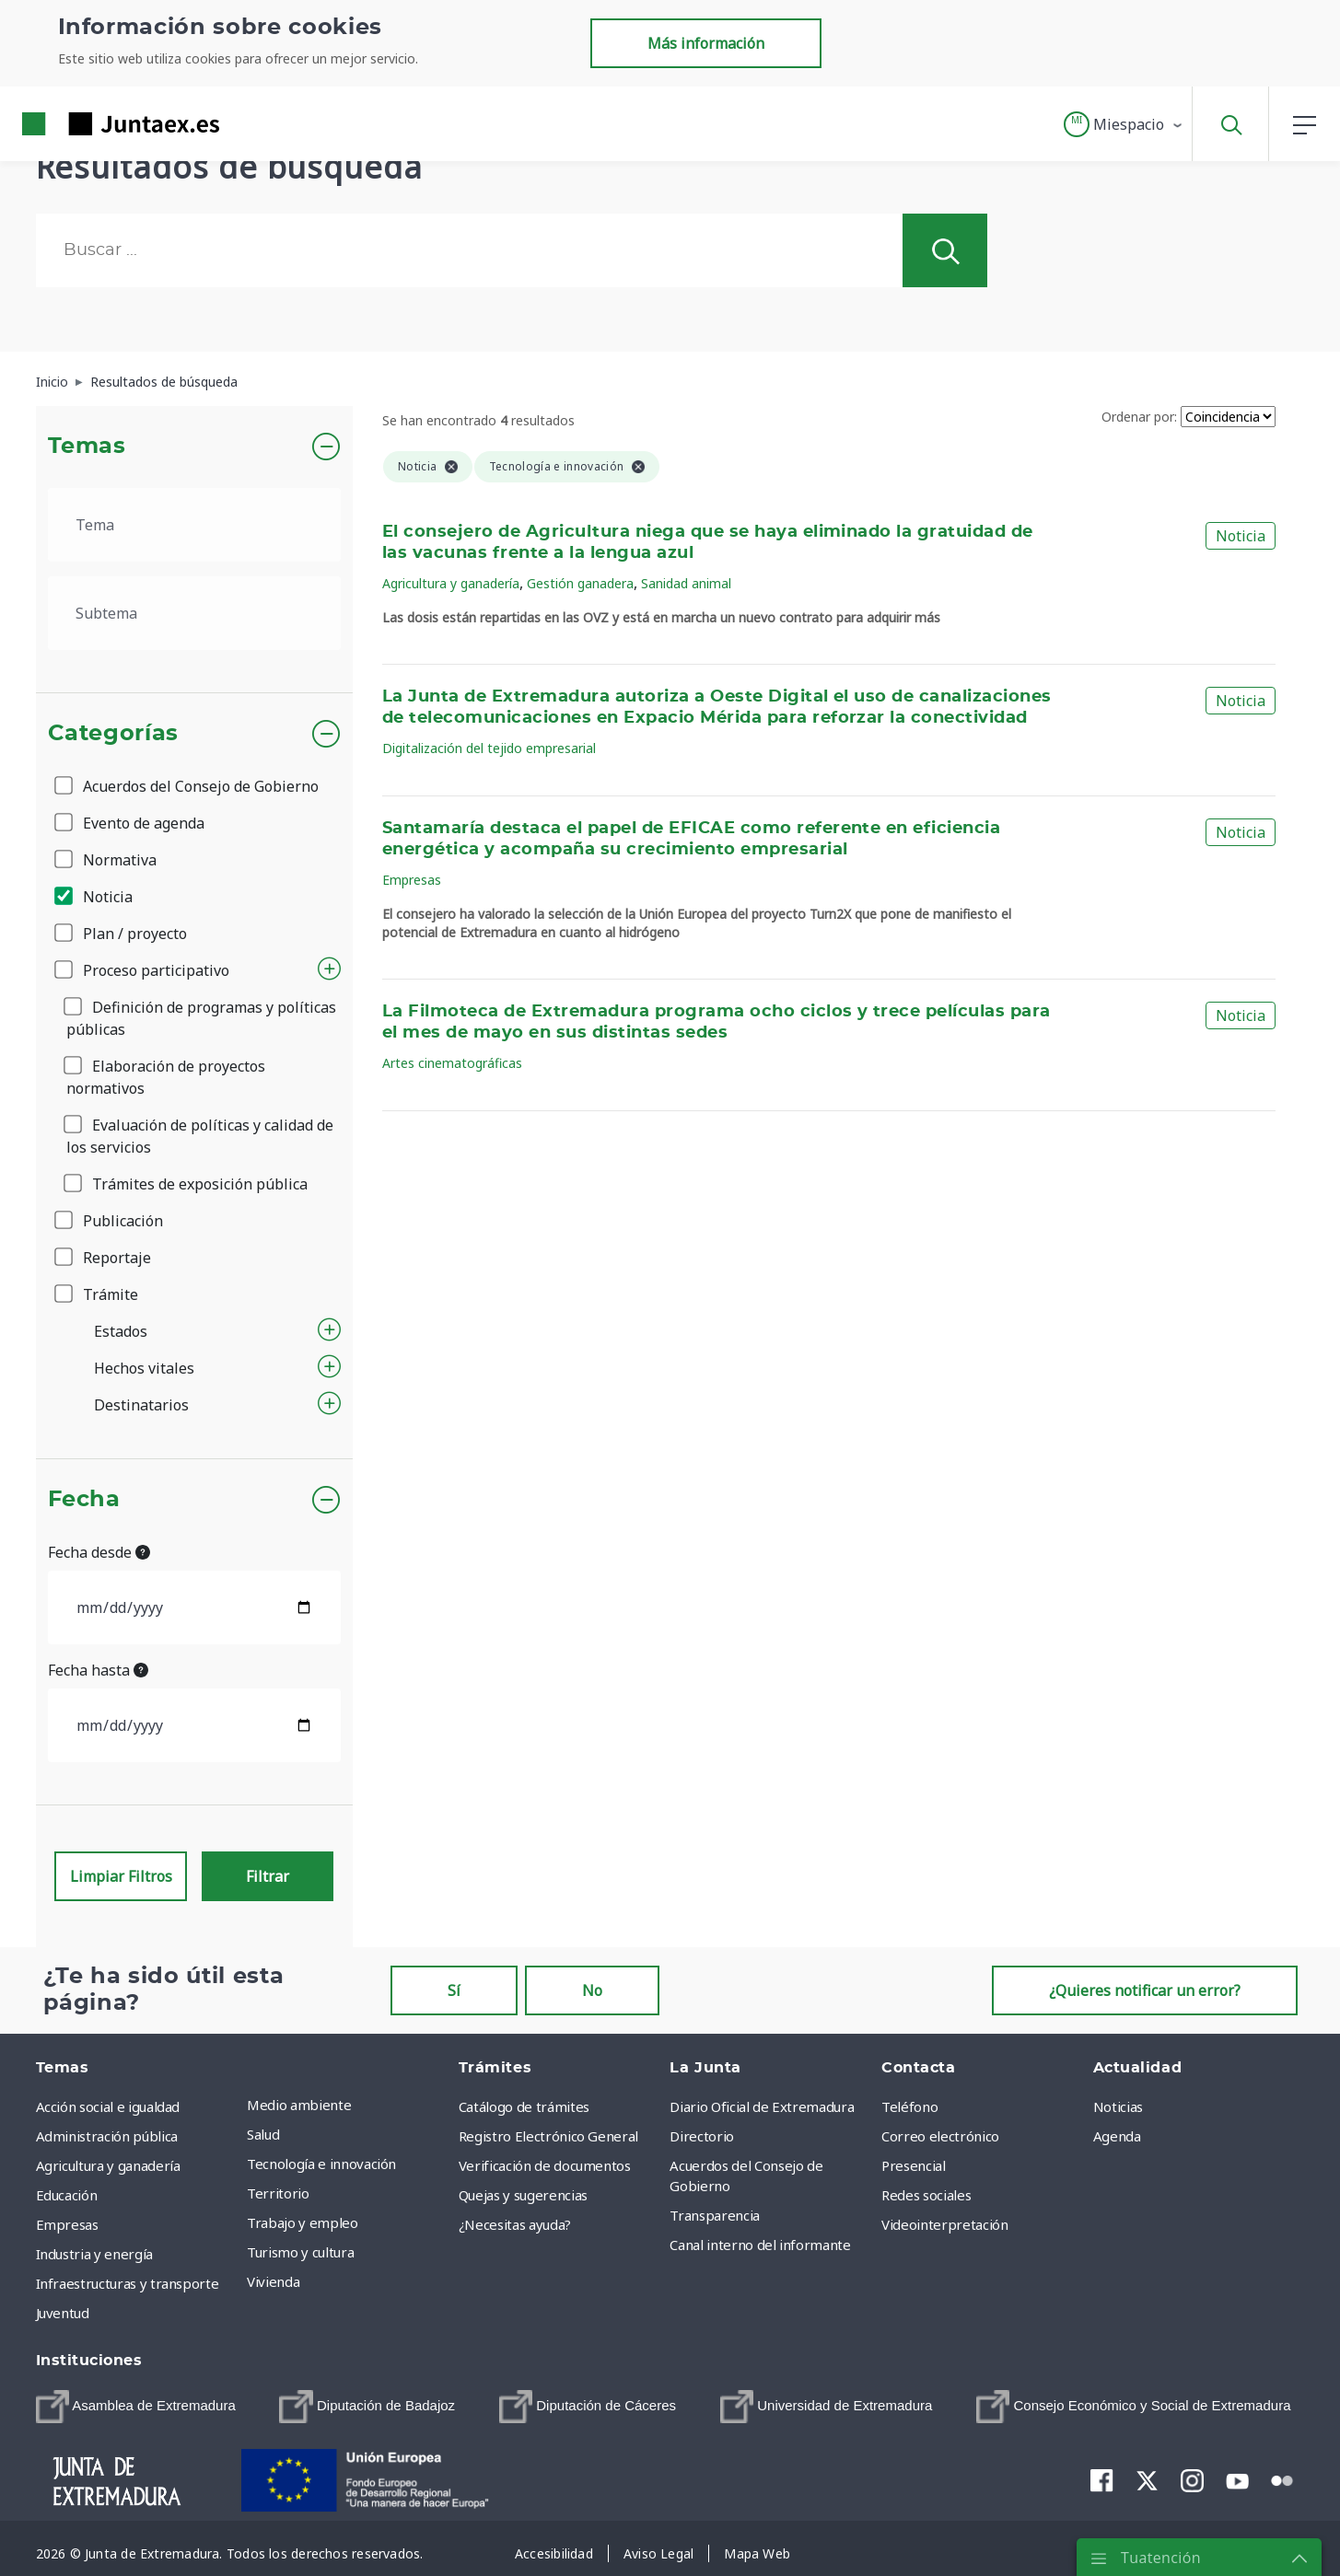 The image size is (1340, 2576). What do you see at coordinates (452, 1063) in the screenshot?
I see `Artes cinematográficas` at bounding box center [452, 1063].